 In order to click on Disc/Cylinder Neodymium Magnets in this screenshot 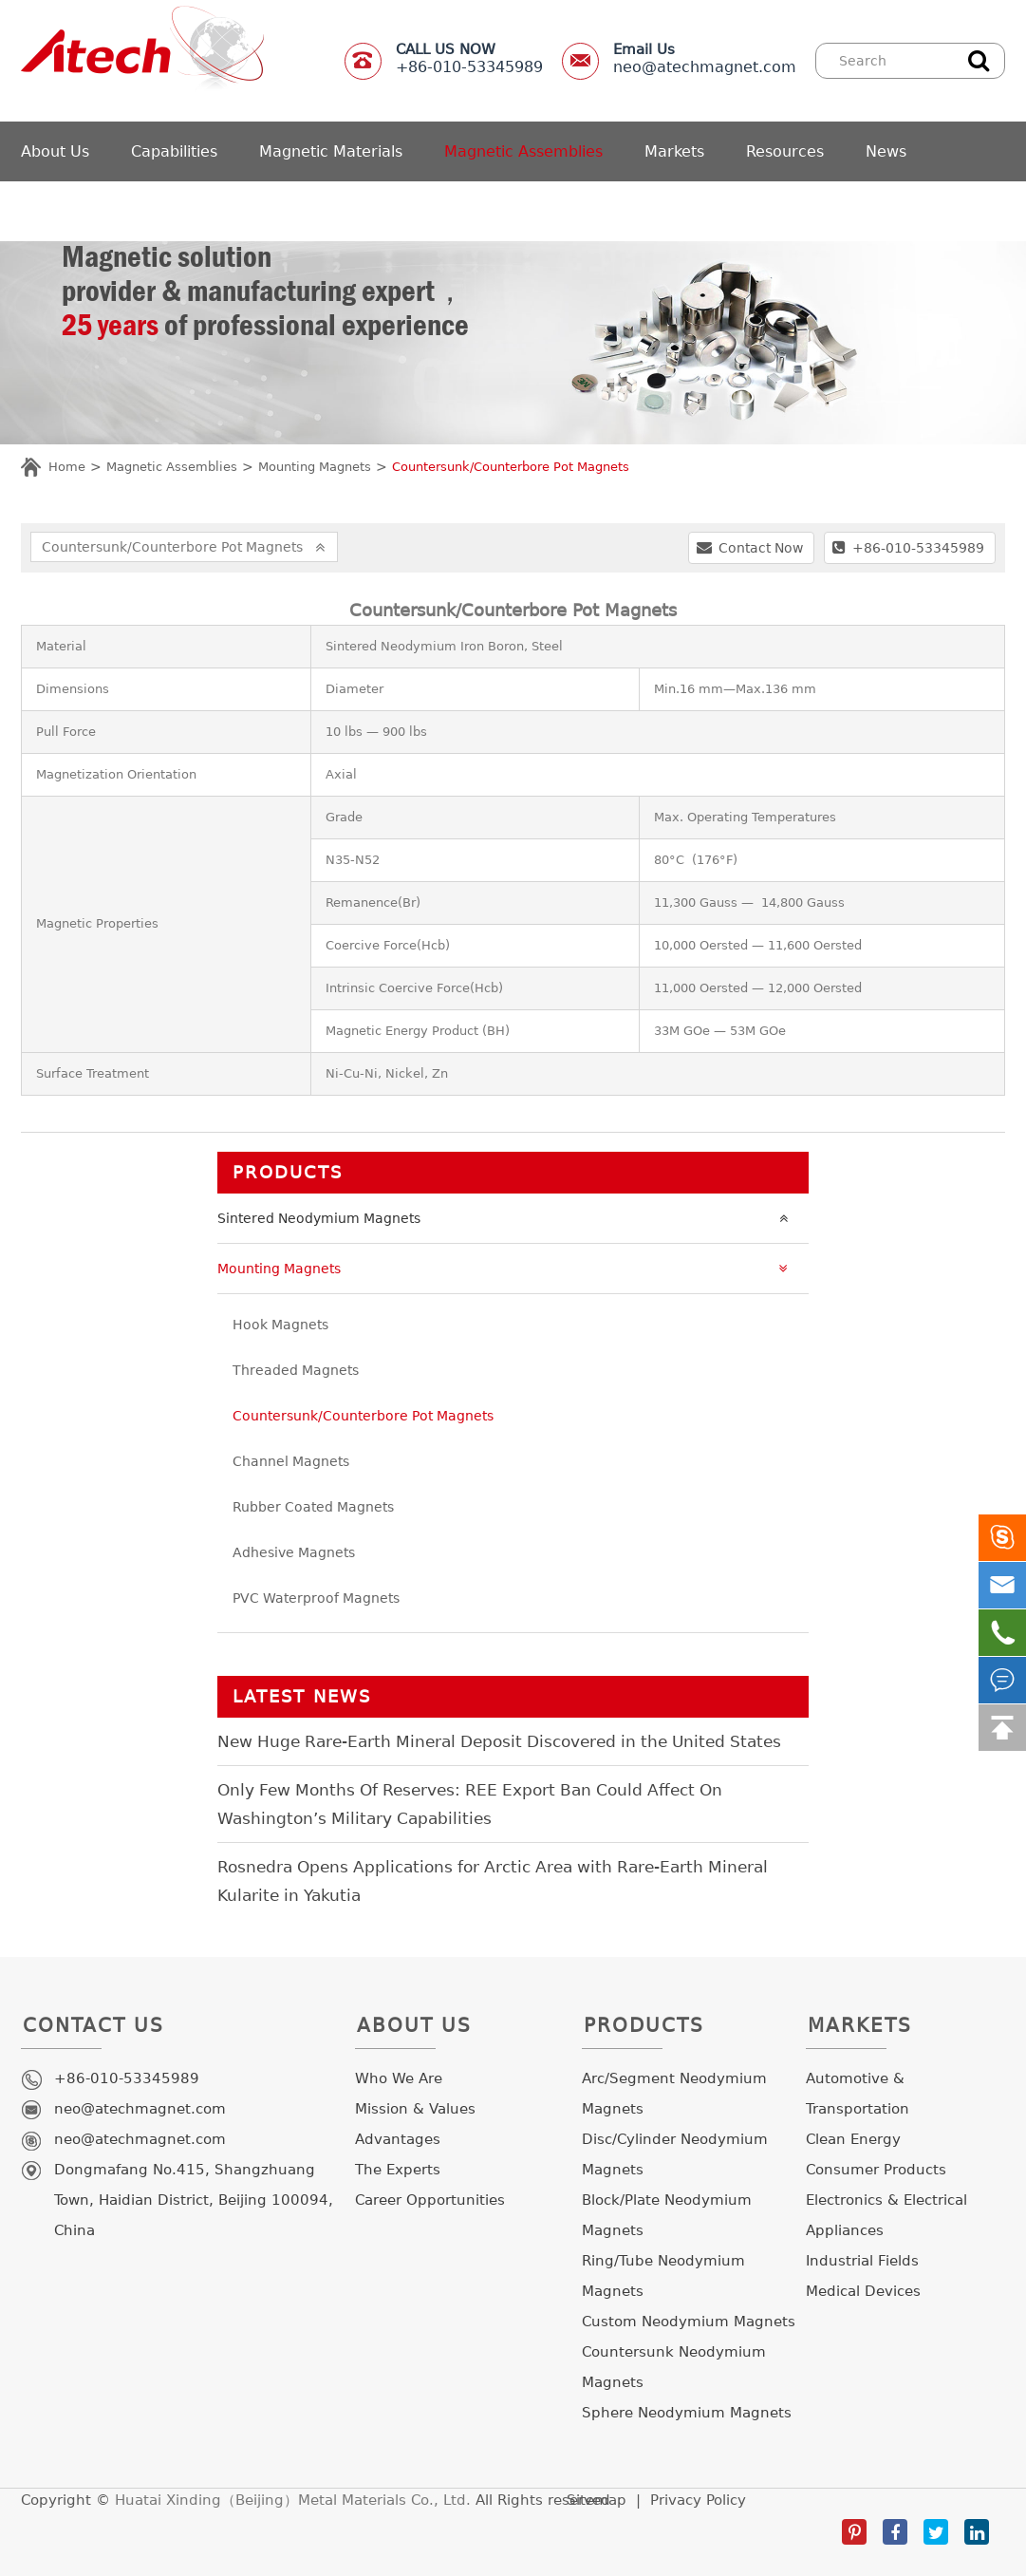, I will do `click(675, 2154)`.